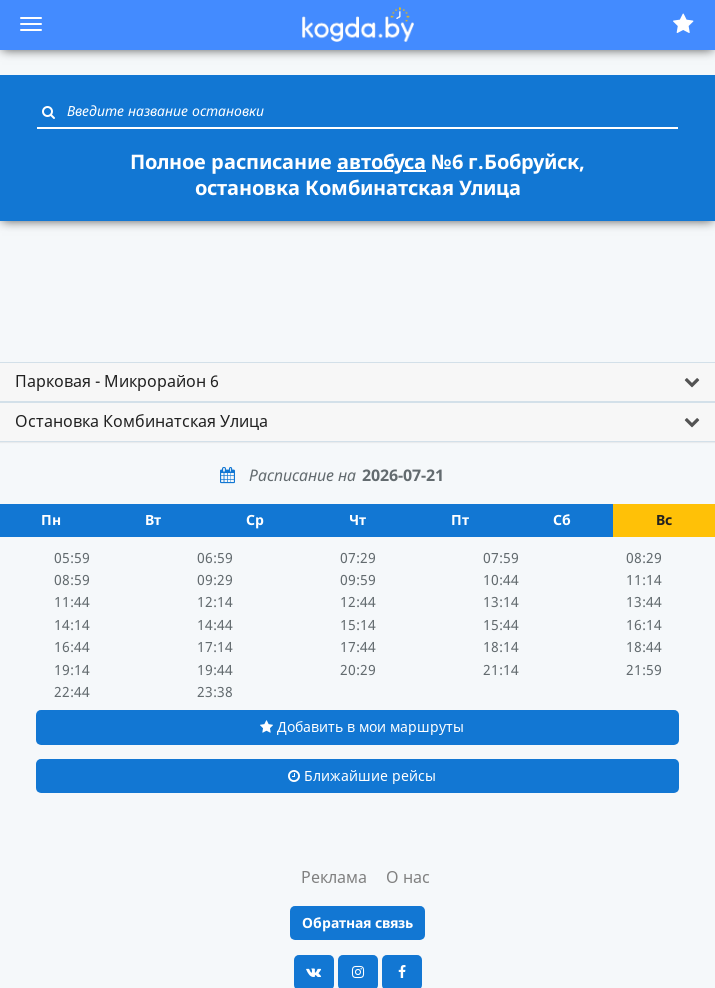 This screenshot has height=988, width=715. I want to click on Обратная связь, so click(357, 922).